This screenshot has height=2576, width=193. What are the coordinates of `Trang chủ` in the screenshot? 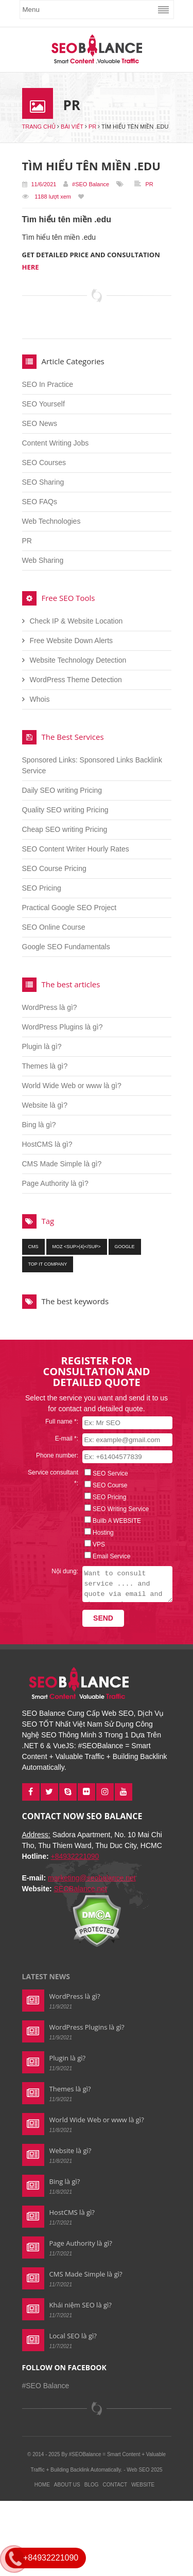 It's located at (39, 126).